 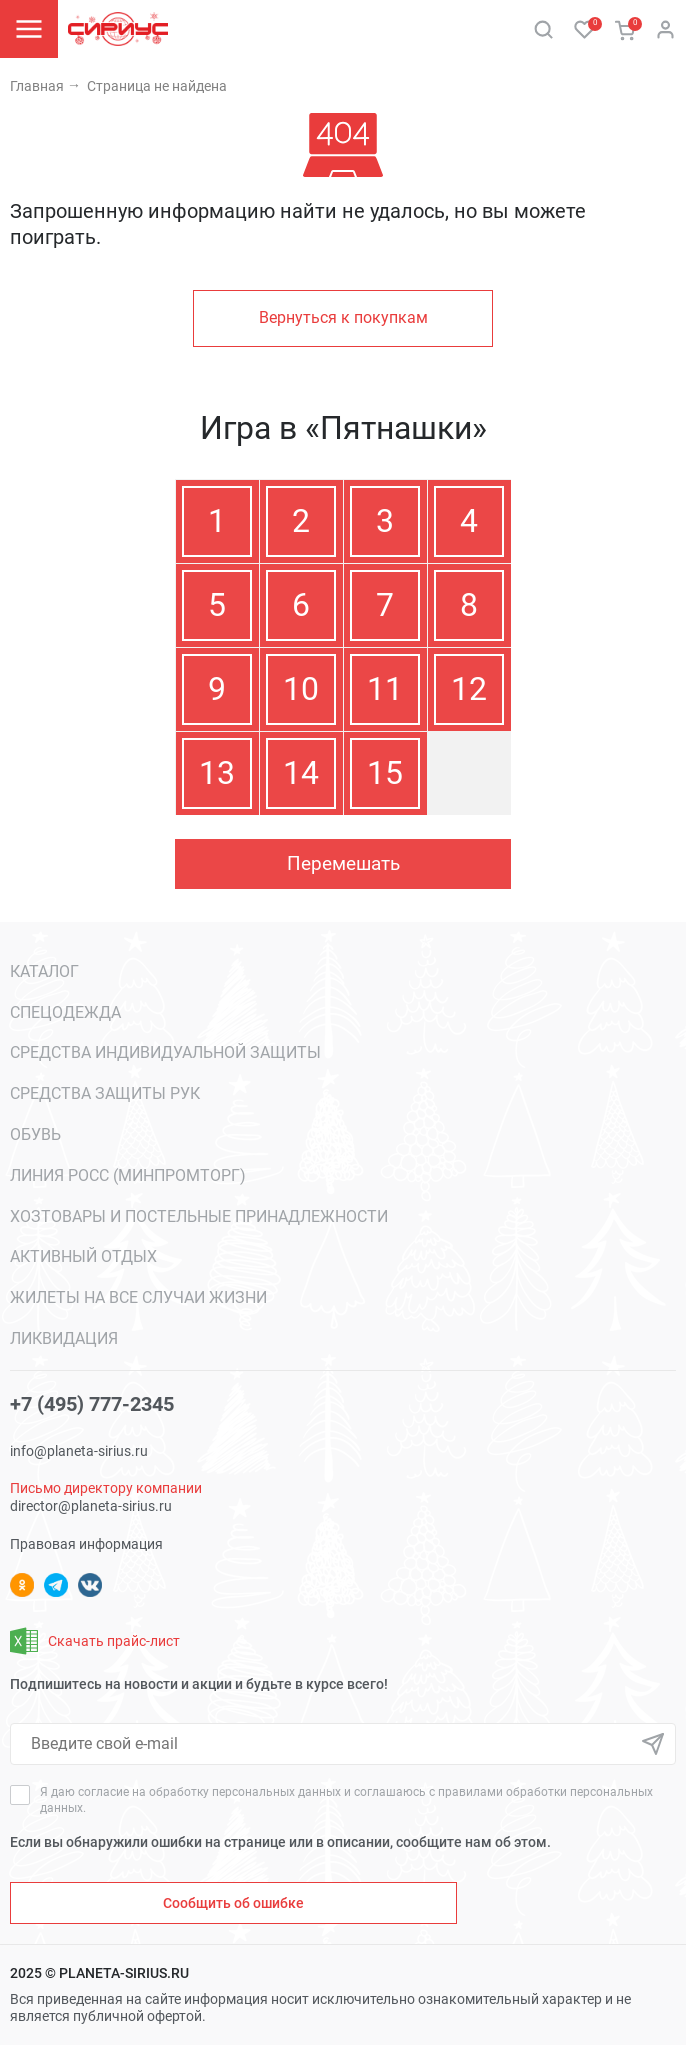 What do you see at coordinates (233, 1903) in the screenshot?
I see `Сообщить об ошибке` at bounding box center [233, 1903].